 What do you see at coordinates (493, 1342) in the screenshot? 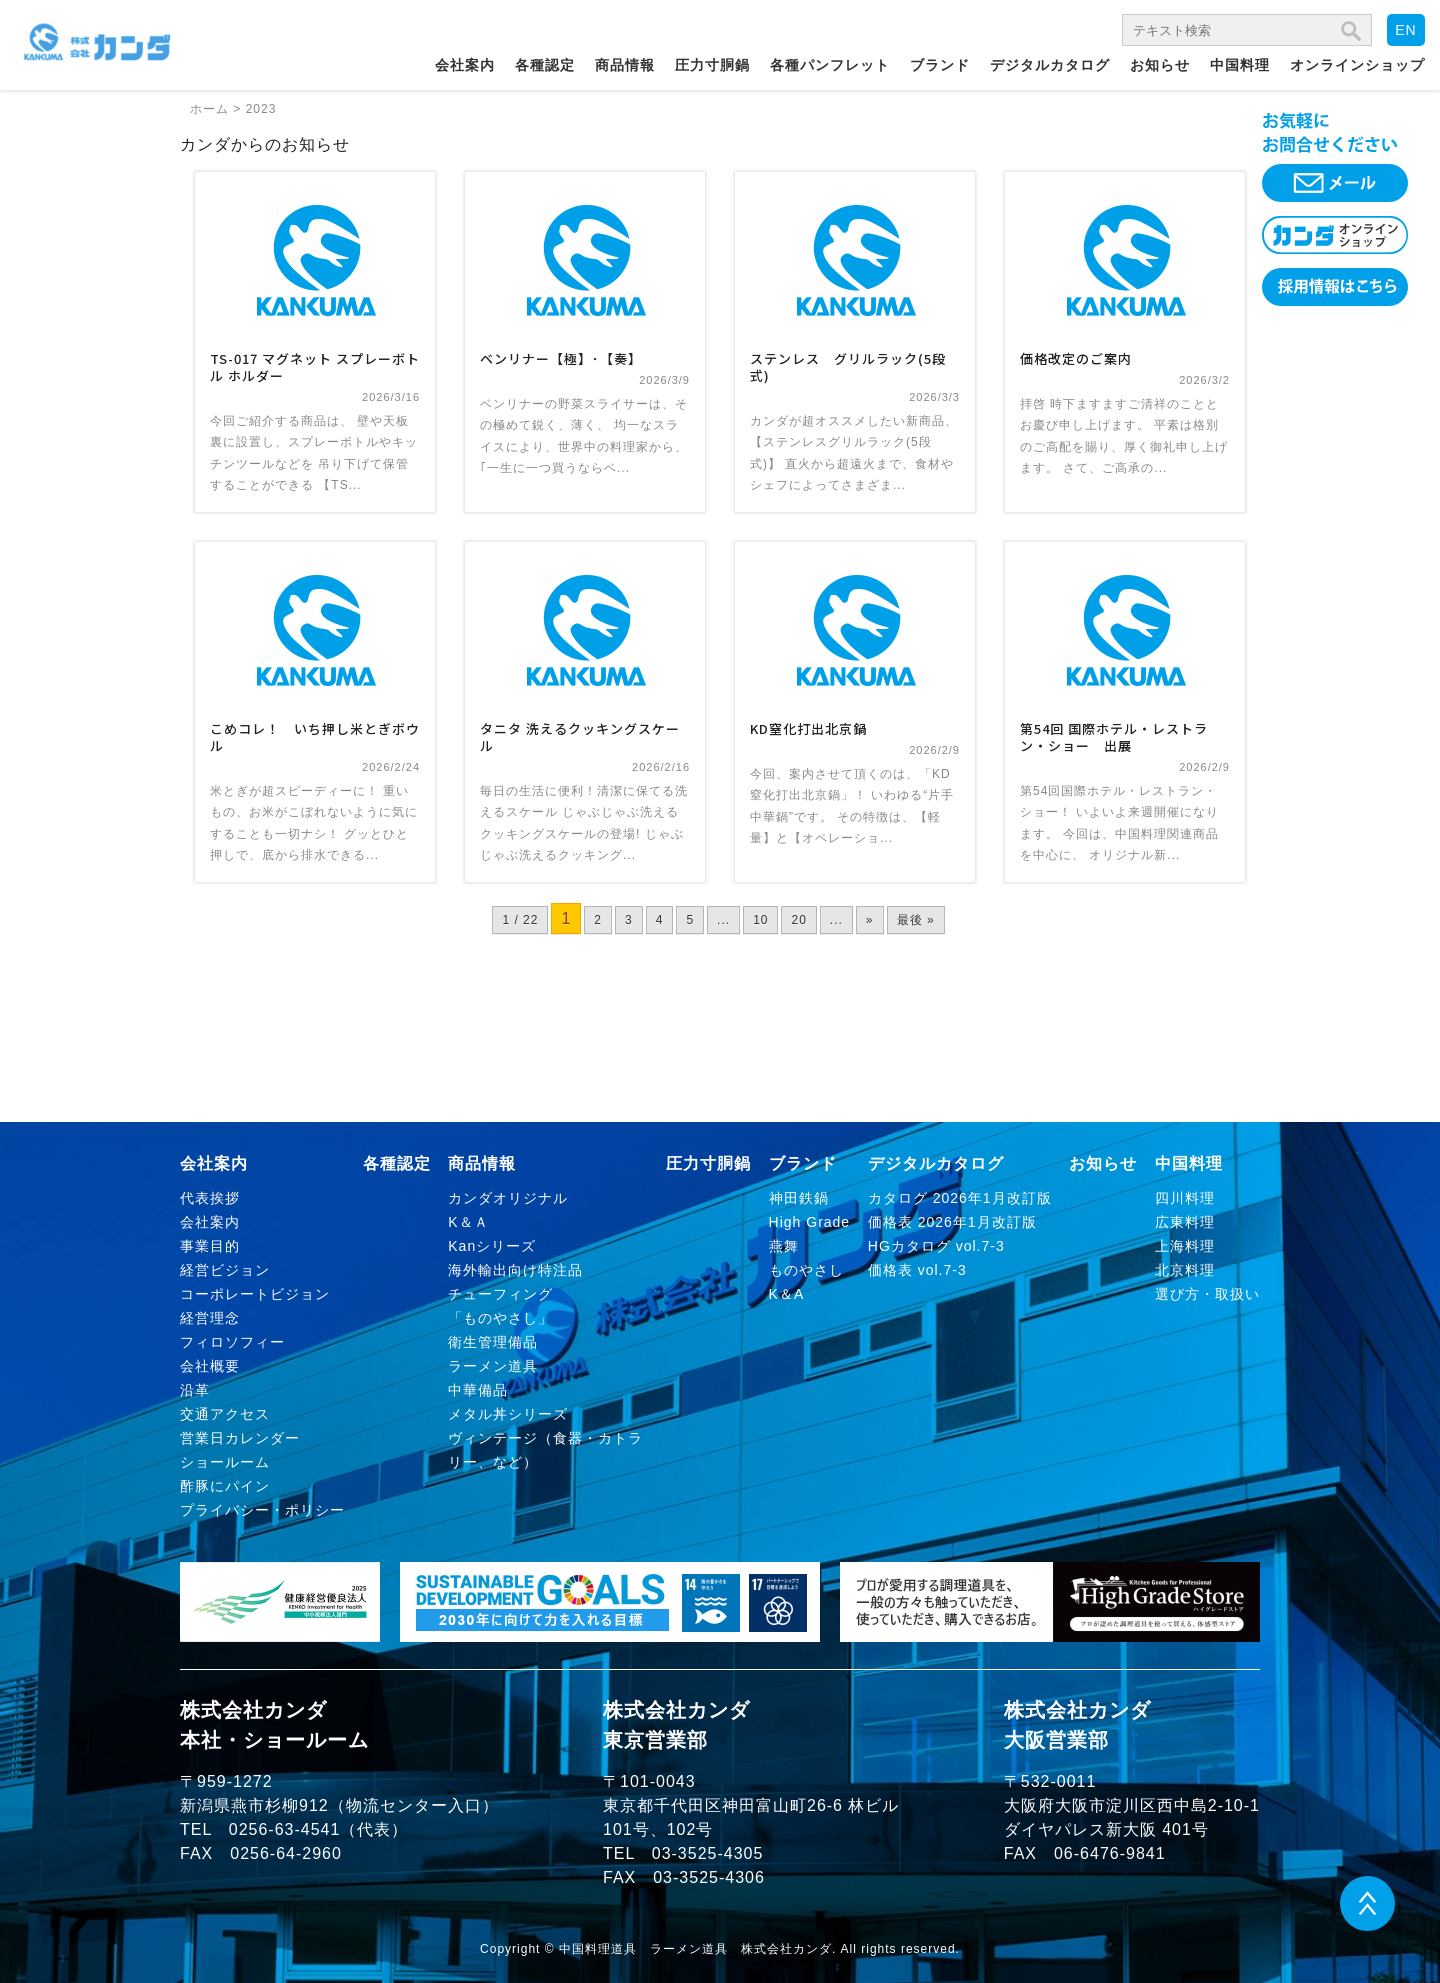
I see `衛生管理備品` at bounding box center [493, 1342].